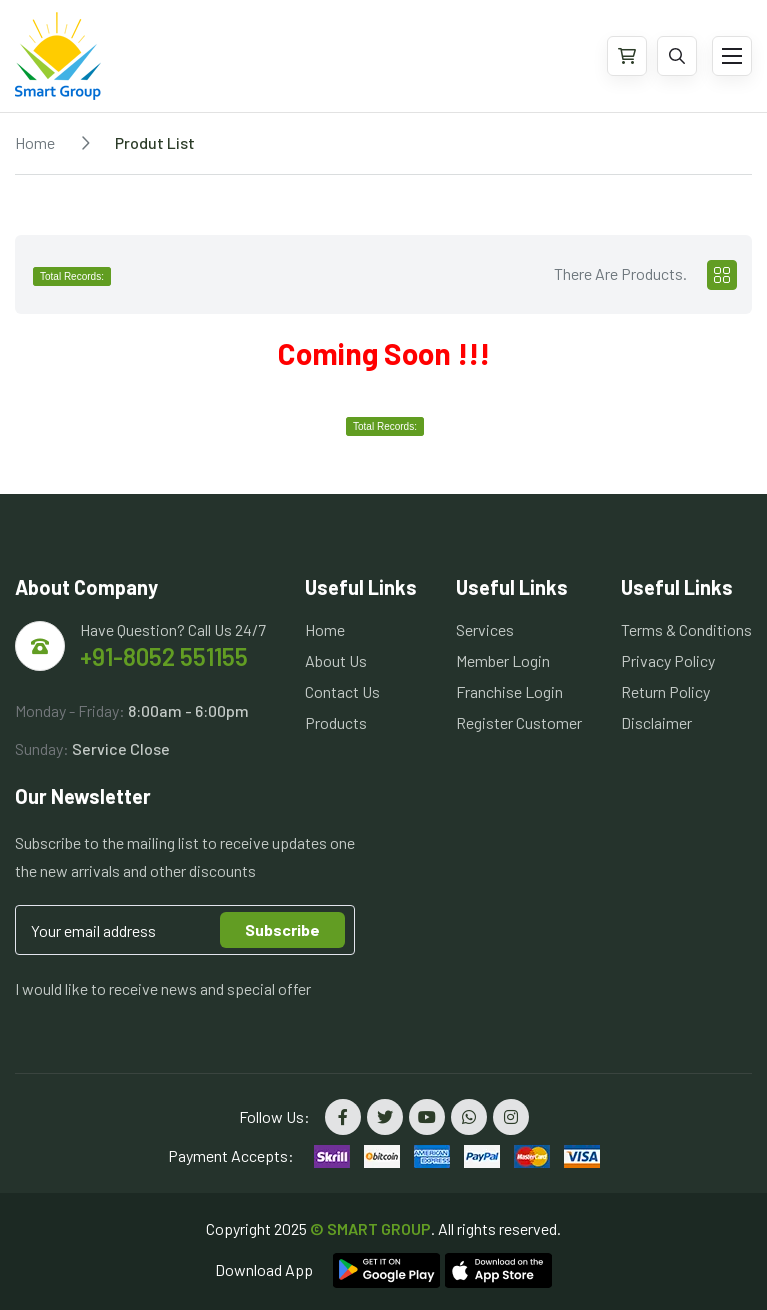  I want to click on About Us, so click(336, 660).